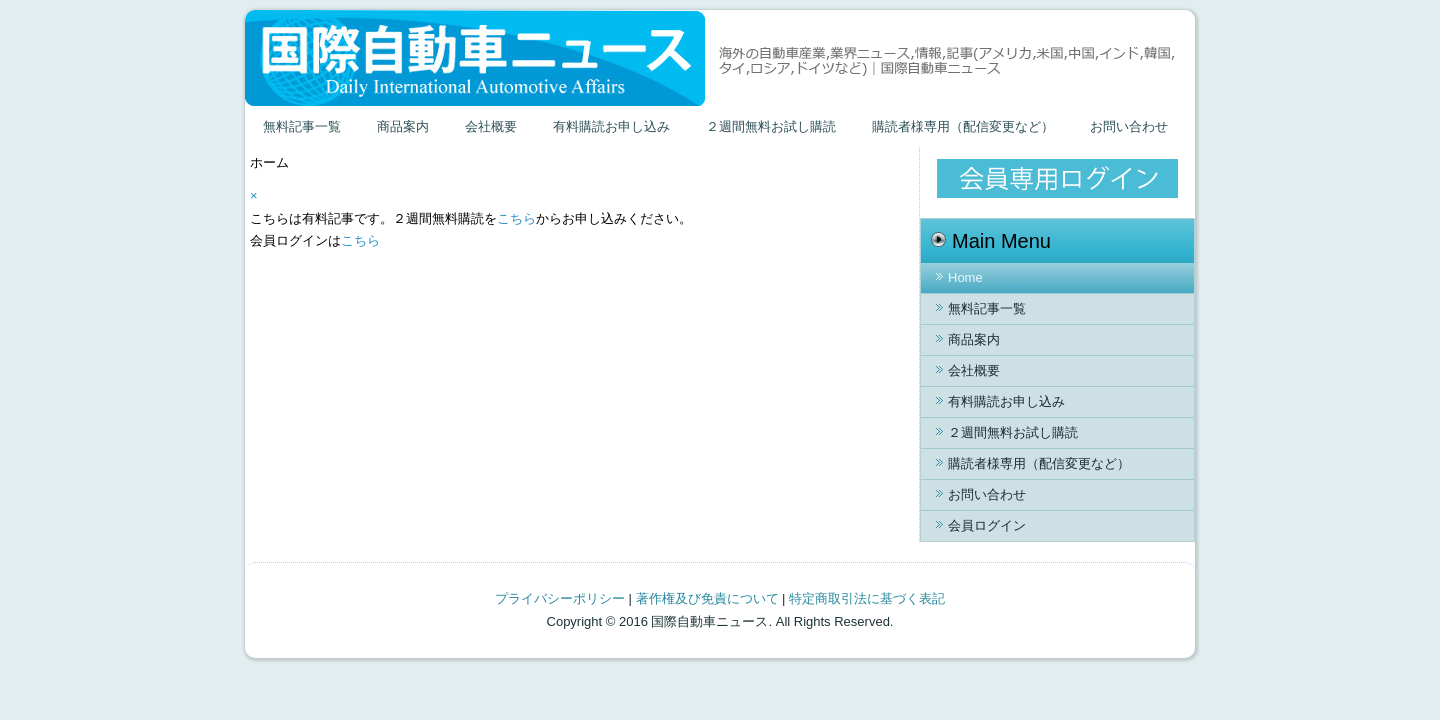  What do you see at coordinates (867, 598) in the screenshot?
I see `特定商取引法に基づく表記` at bounding box center [867, 598].